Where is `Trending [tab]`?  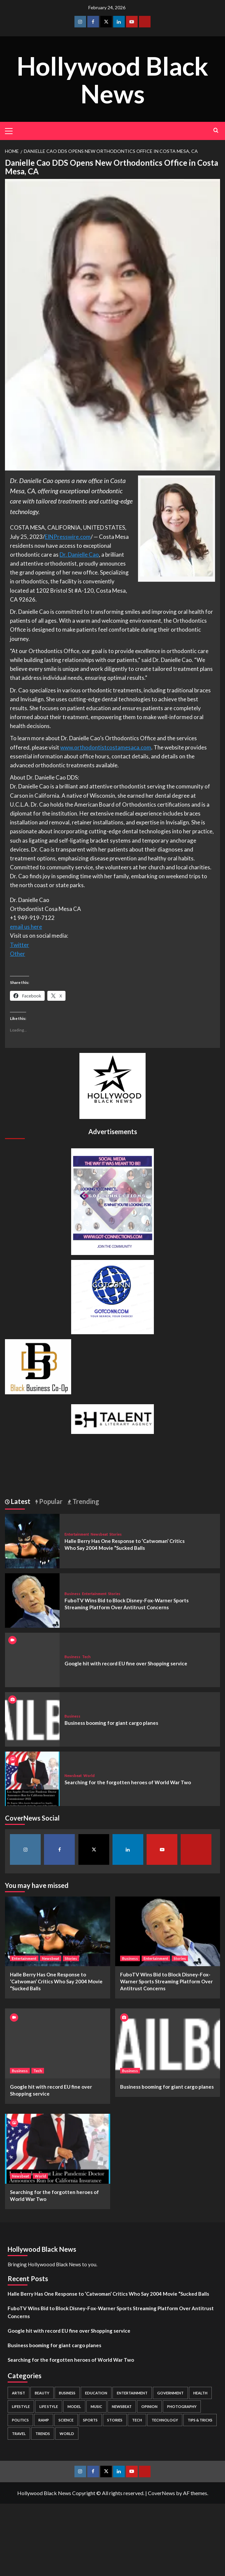 Trending [tab] is located at coordinates (85, 1501).